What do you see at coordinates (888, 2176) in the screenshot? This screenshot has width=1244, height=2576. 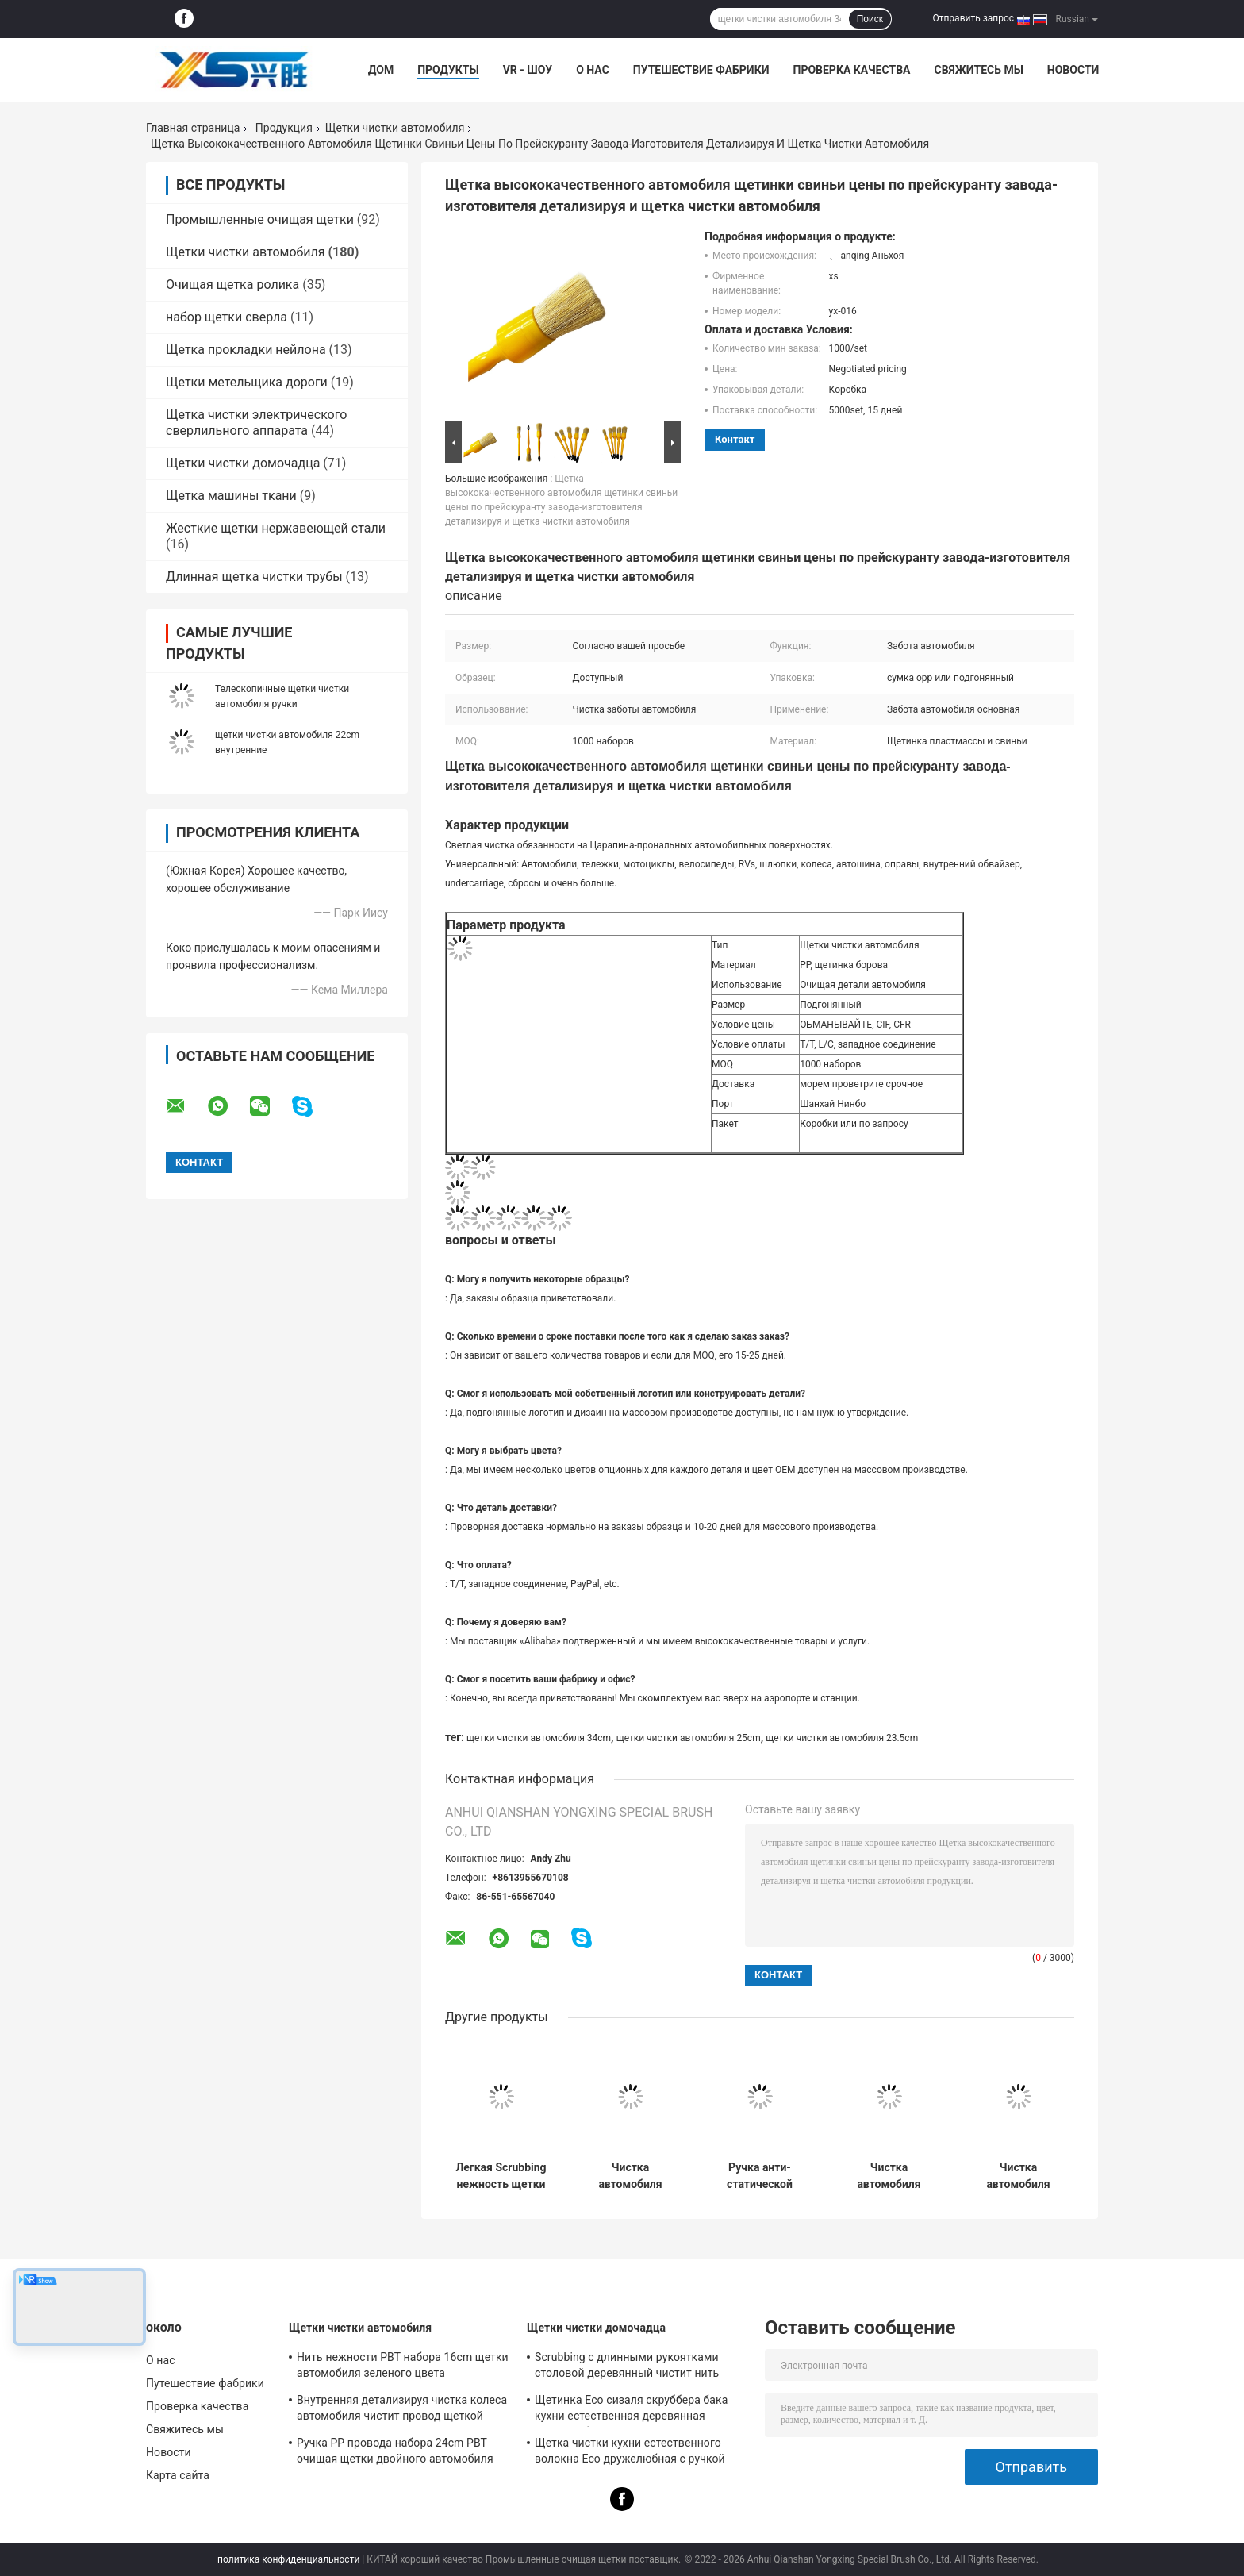 I see `Чистка автомобиля удаления пыли корабля чистит голову щеткой 34cm Microfiber` at bounding box center [888, 2176].